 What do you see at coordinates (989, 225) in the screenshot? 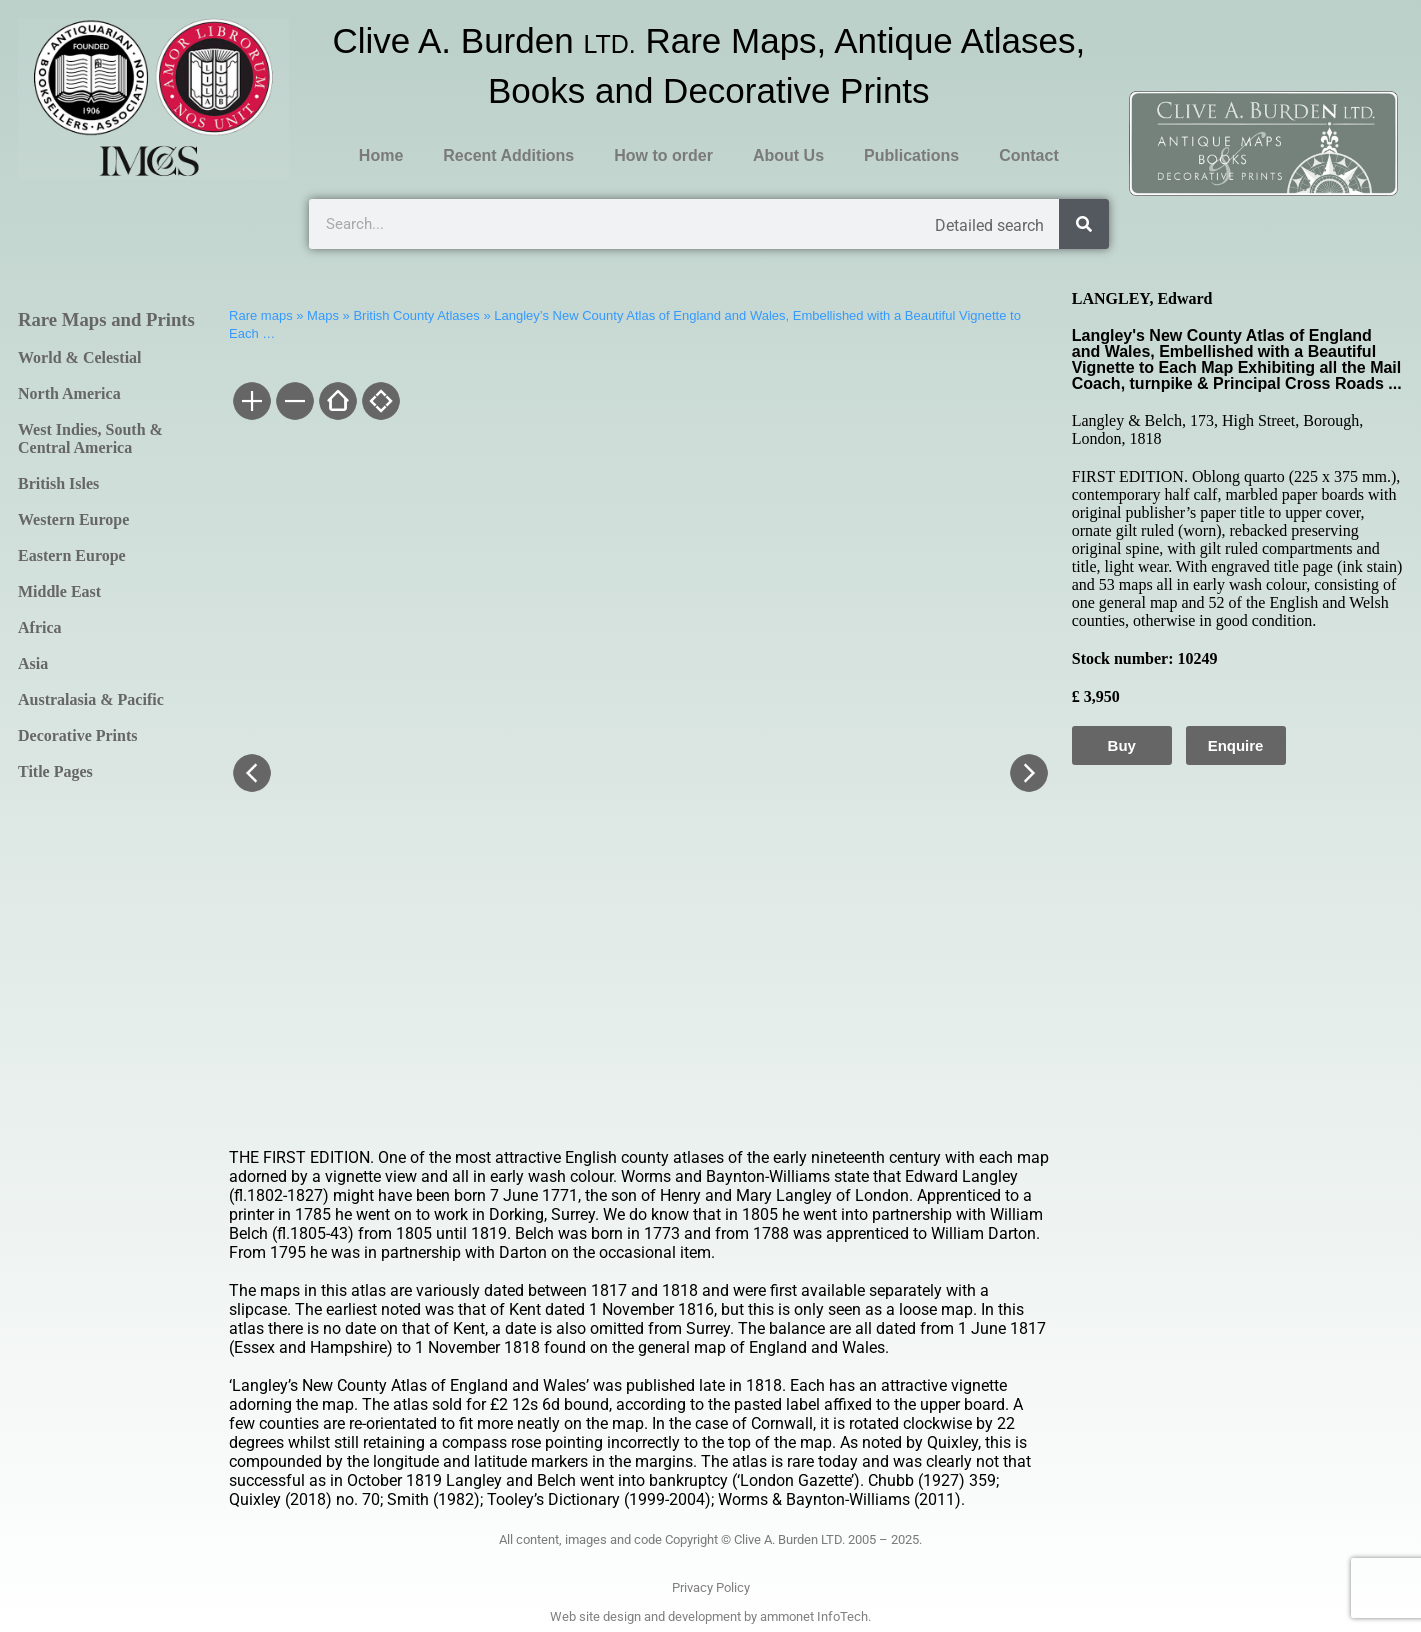
I see `Detailed search` at bounding box center [989, 225].